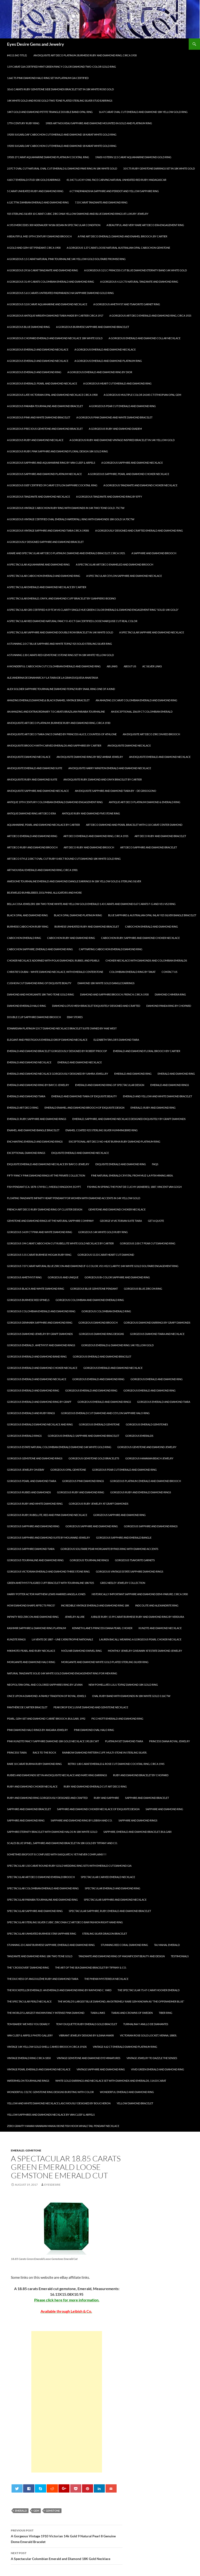 Image resolution: width=200 pixels, height=2576 pixels. Describe the element at coordinates (59, 1990) in the screenshot. I see `The Rockefeller Emerald: An emerald and diamond ring by Raymond C. Yard` at that location.